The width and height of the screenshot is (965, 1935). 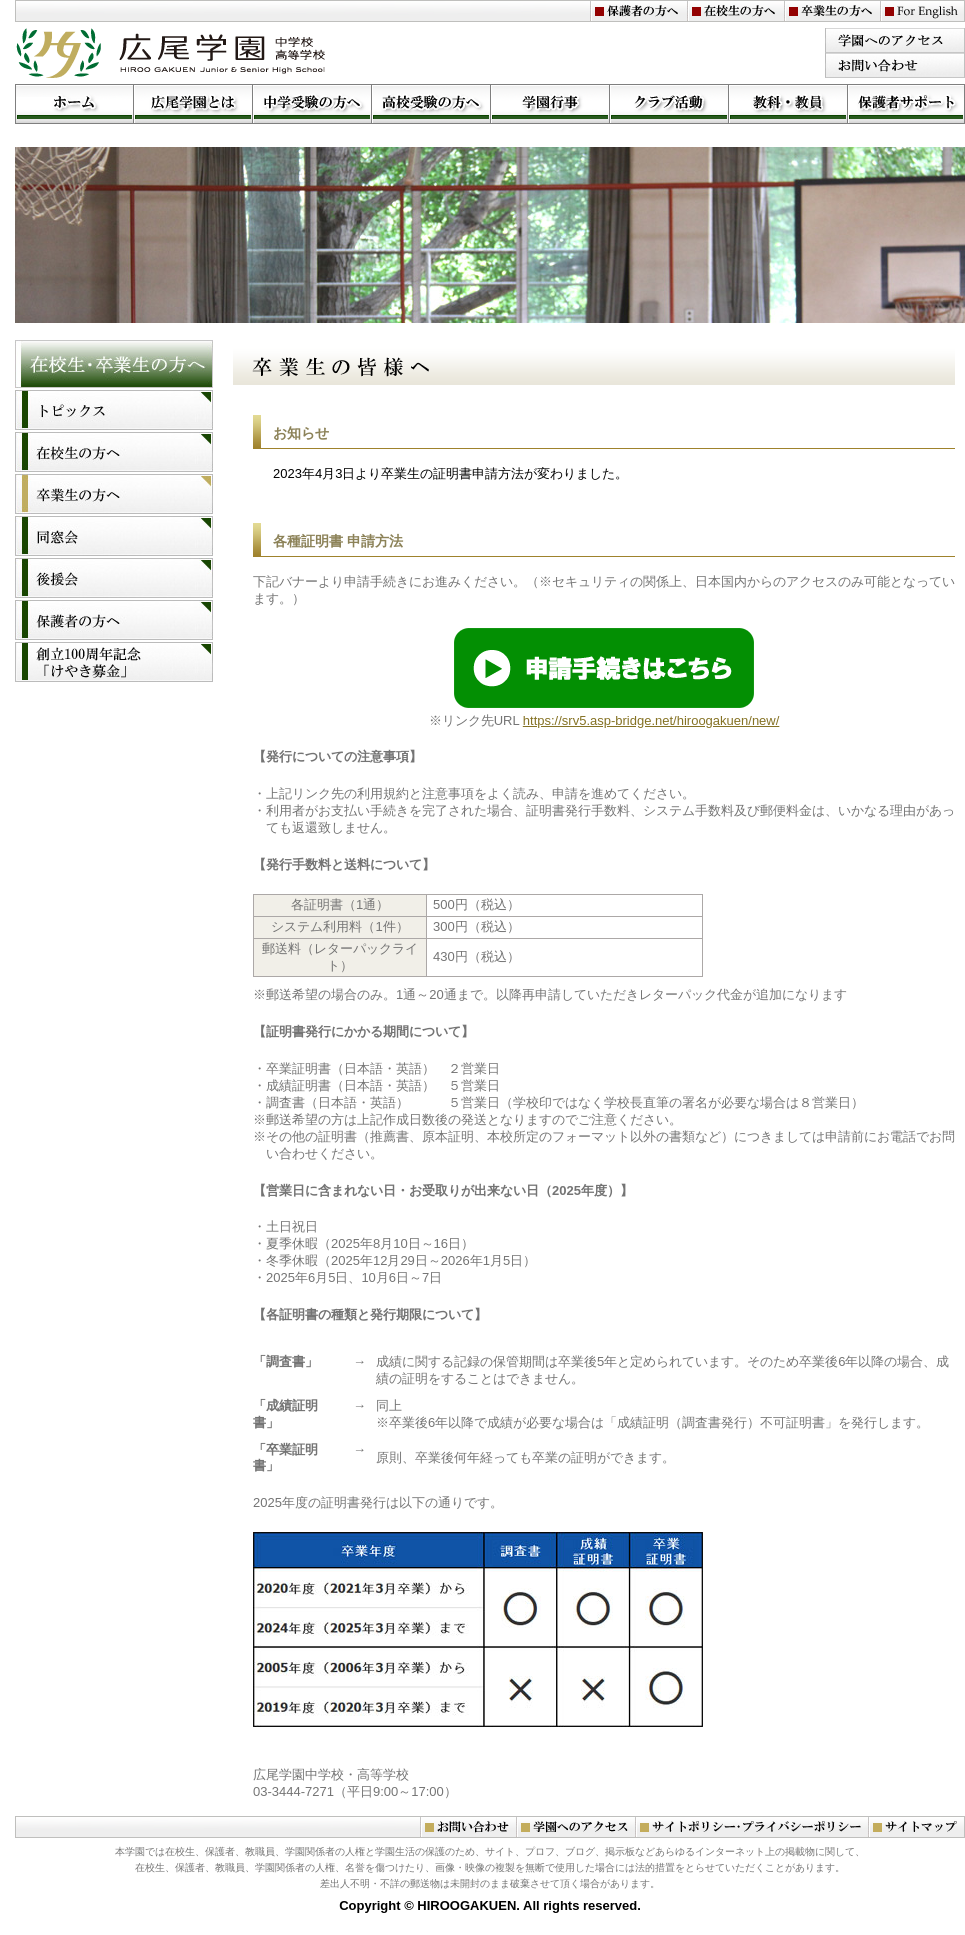 What do you see at coordinates (549, 104) in the screenshot?
I see `学園行事` at bounding box center [549, 104].